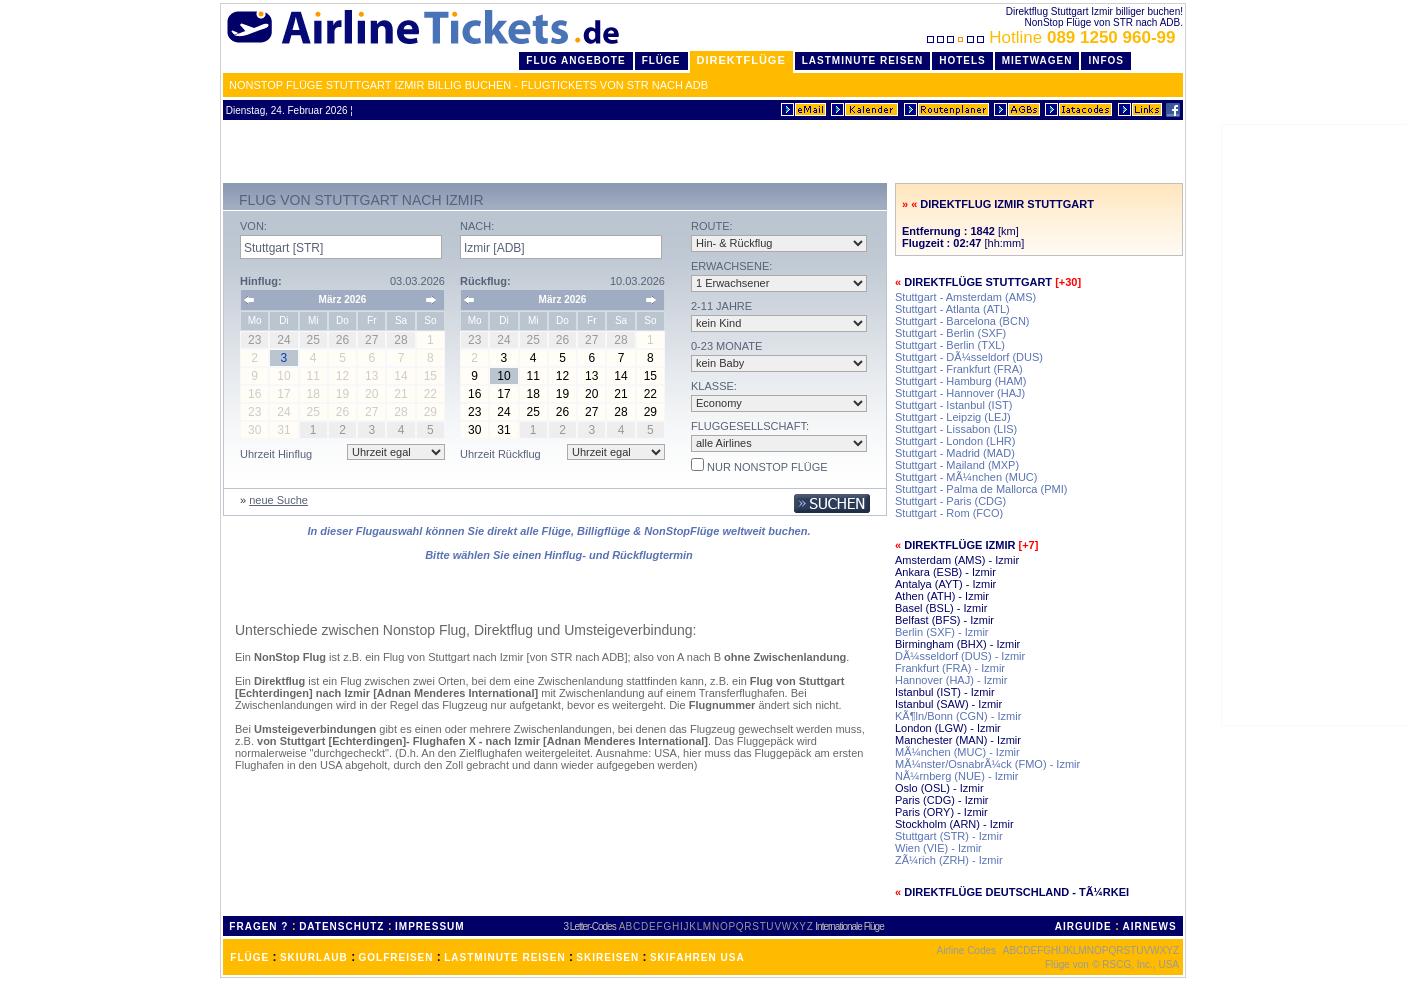 This screenshot has height=981, width=1406. Describe the element at coordinates (955, 453) in the screenshot. I see `Stuttgart - Madrid (MAD)` at that location.